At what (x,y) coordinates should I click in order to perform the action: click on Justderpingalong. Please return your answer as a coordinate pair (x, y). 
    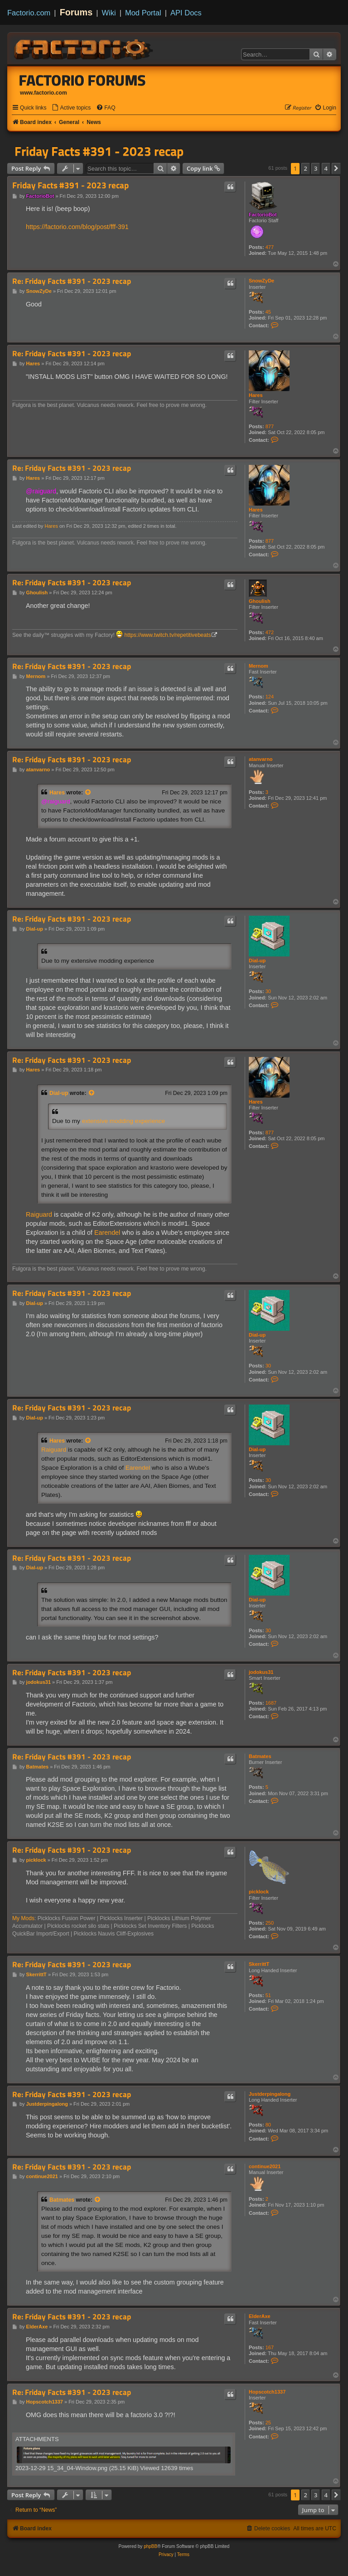
    Looking at the image, I should click on (269, 2094).